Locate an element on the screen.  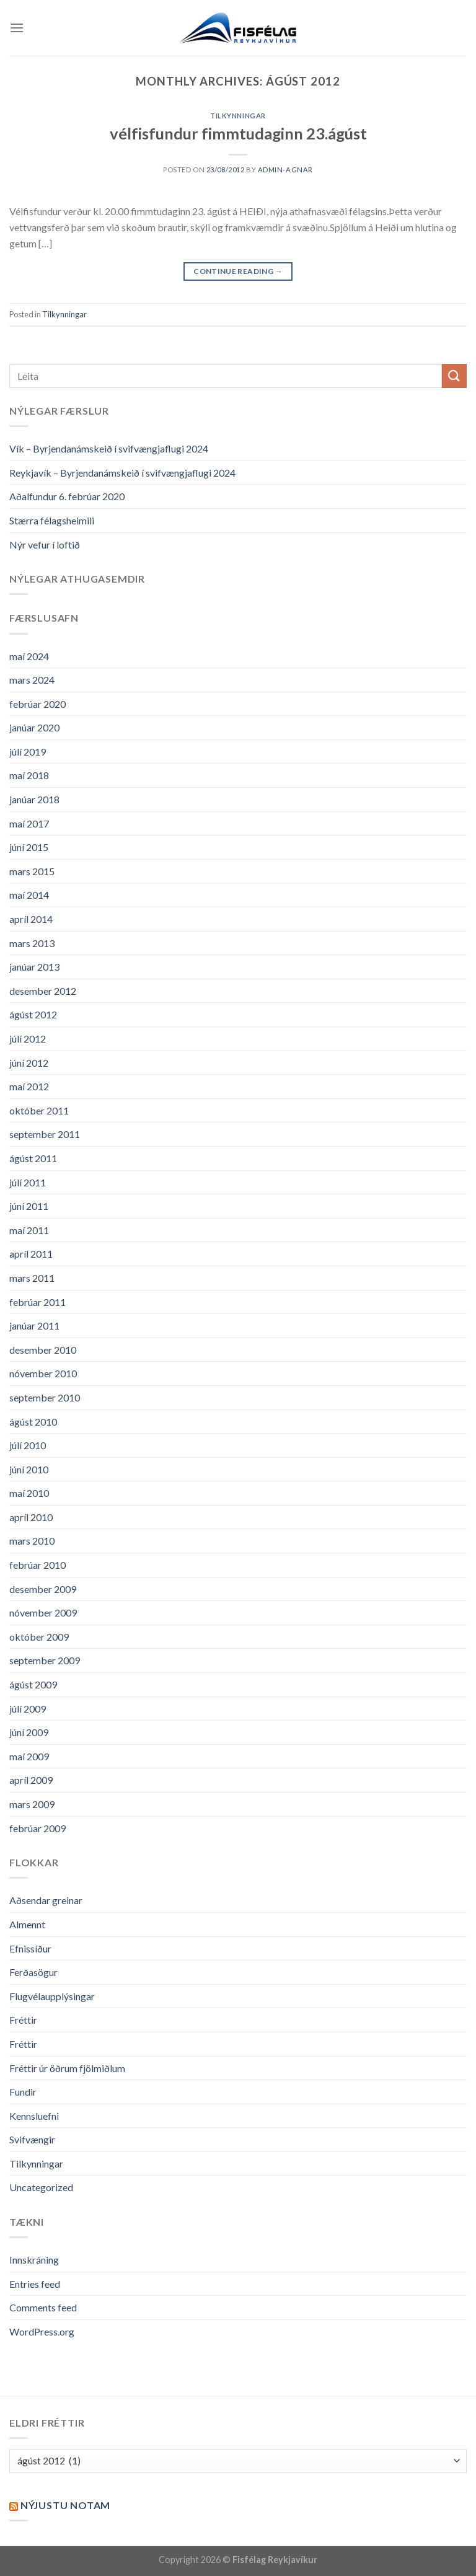
Flugvélaupplýsingar is located at coordinates (52, 1996).